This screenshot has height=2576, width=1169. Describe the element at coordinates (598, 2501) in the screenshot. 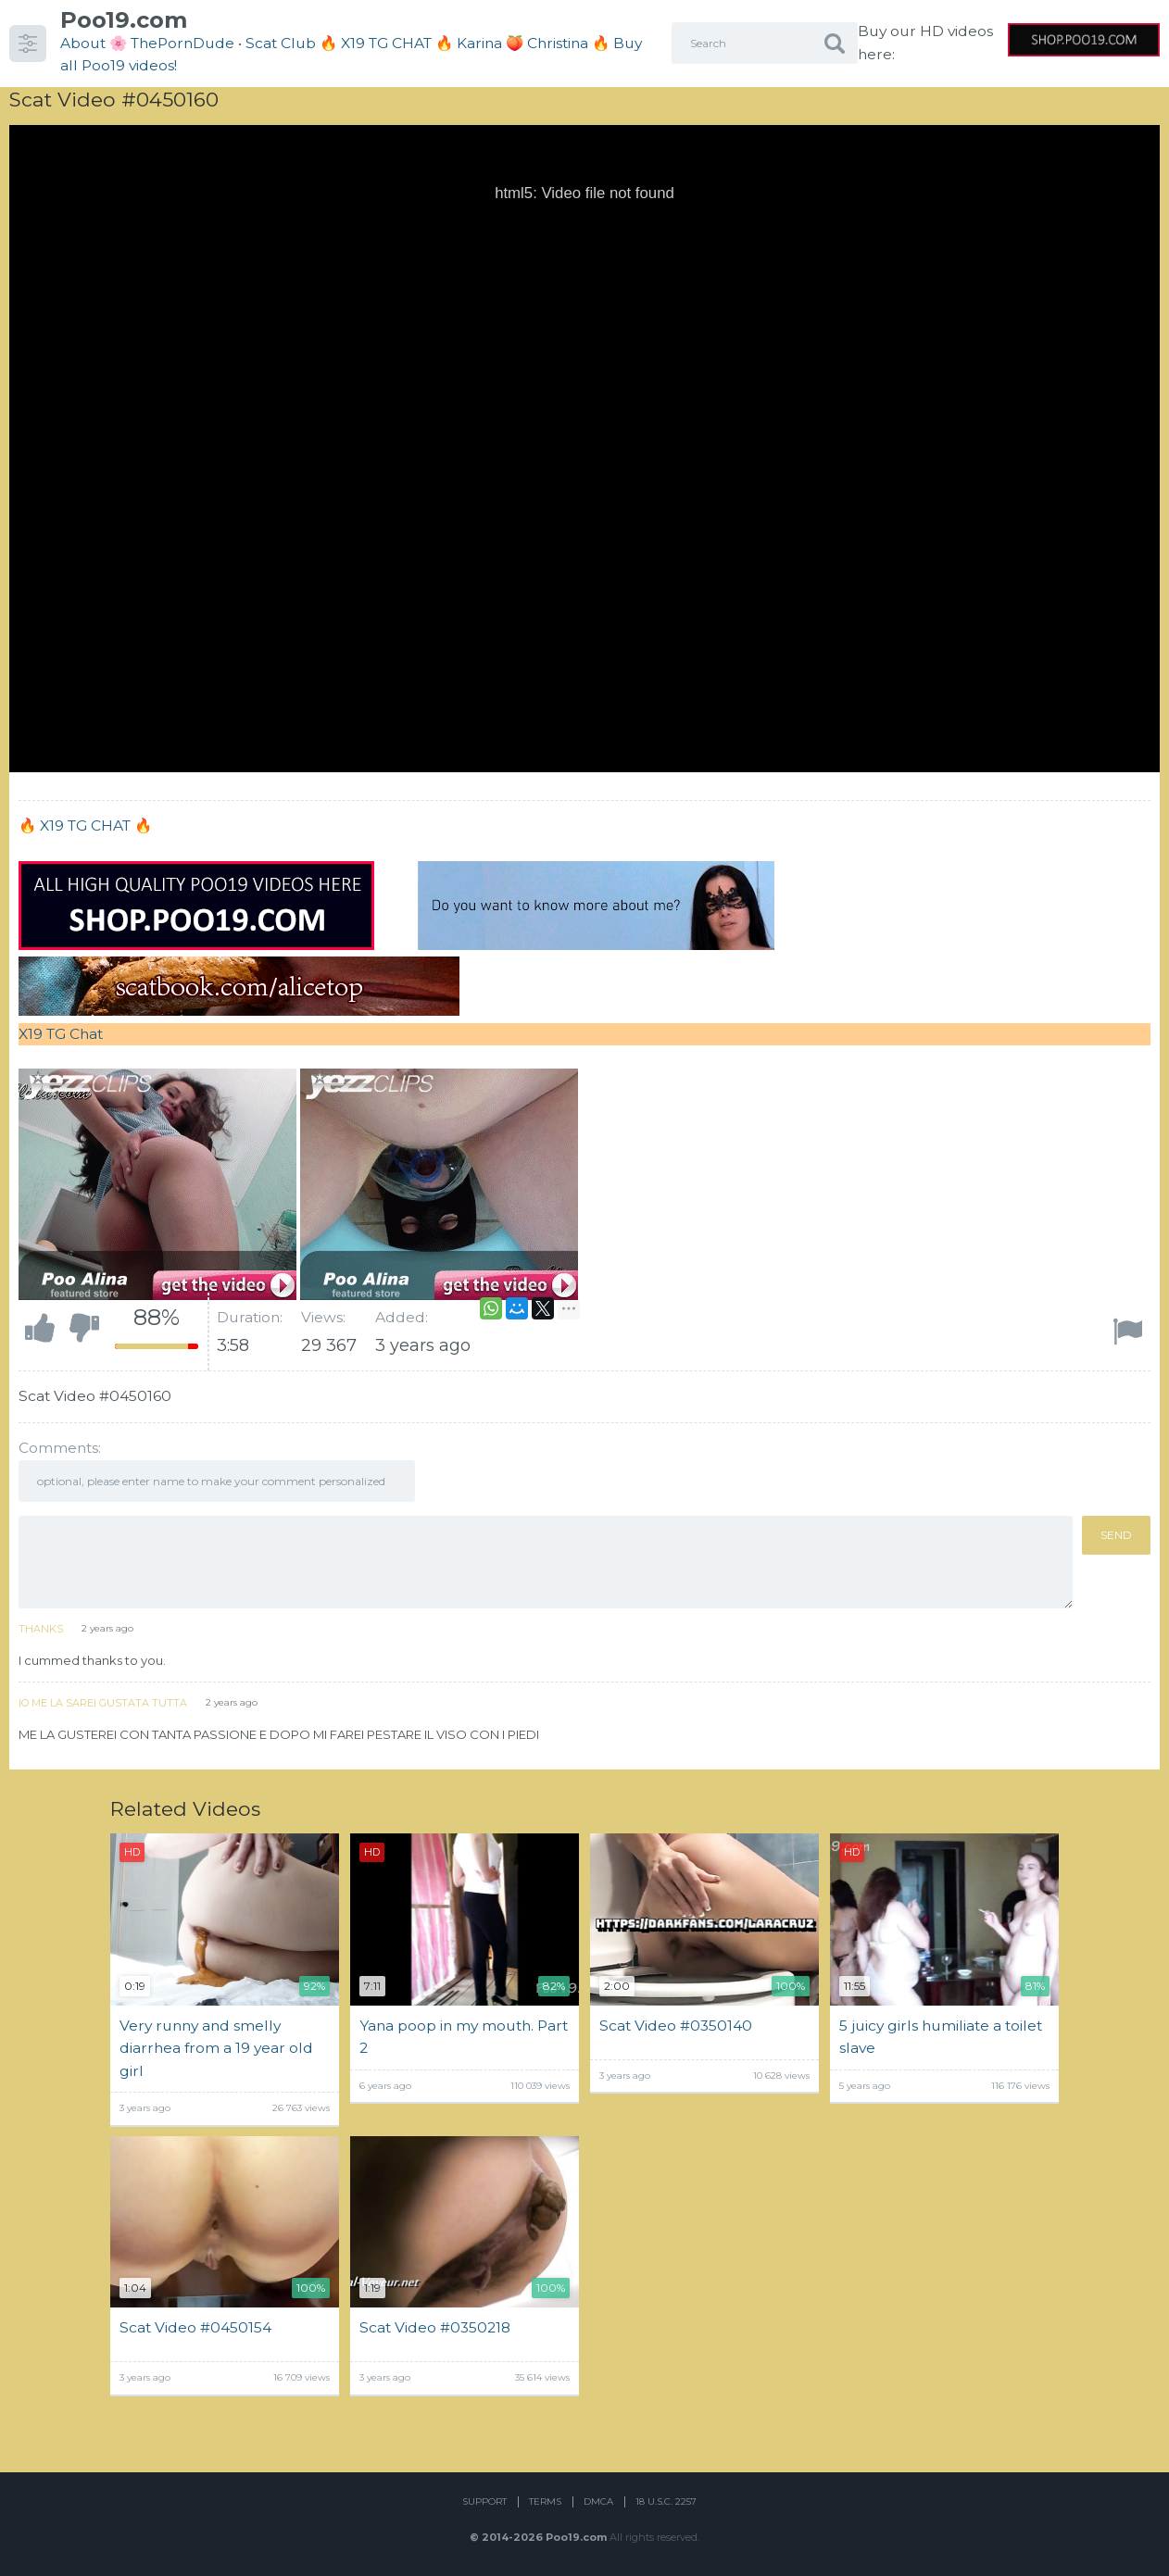

I see `DMCA` at that location.